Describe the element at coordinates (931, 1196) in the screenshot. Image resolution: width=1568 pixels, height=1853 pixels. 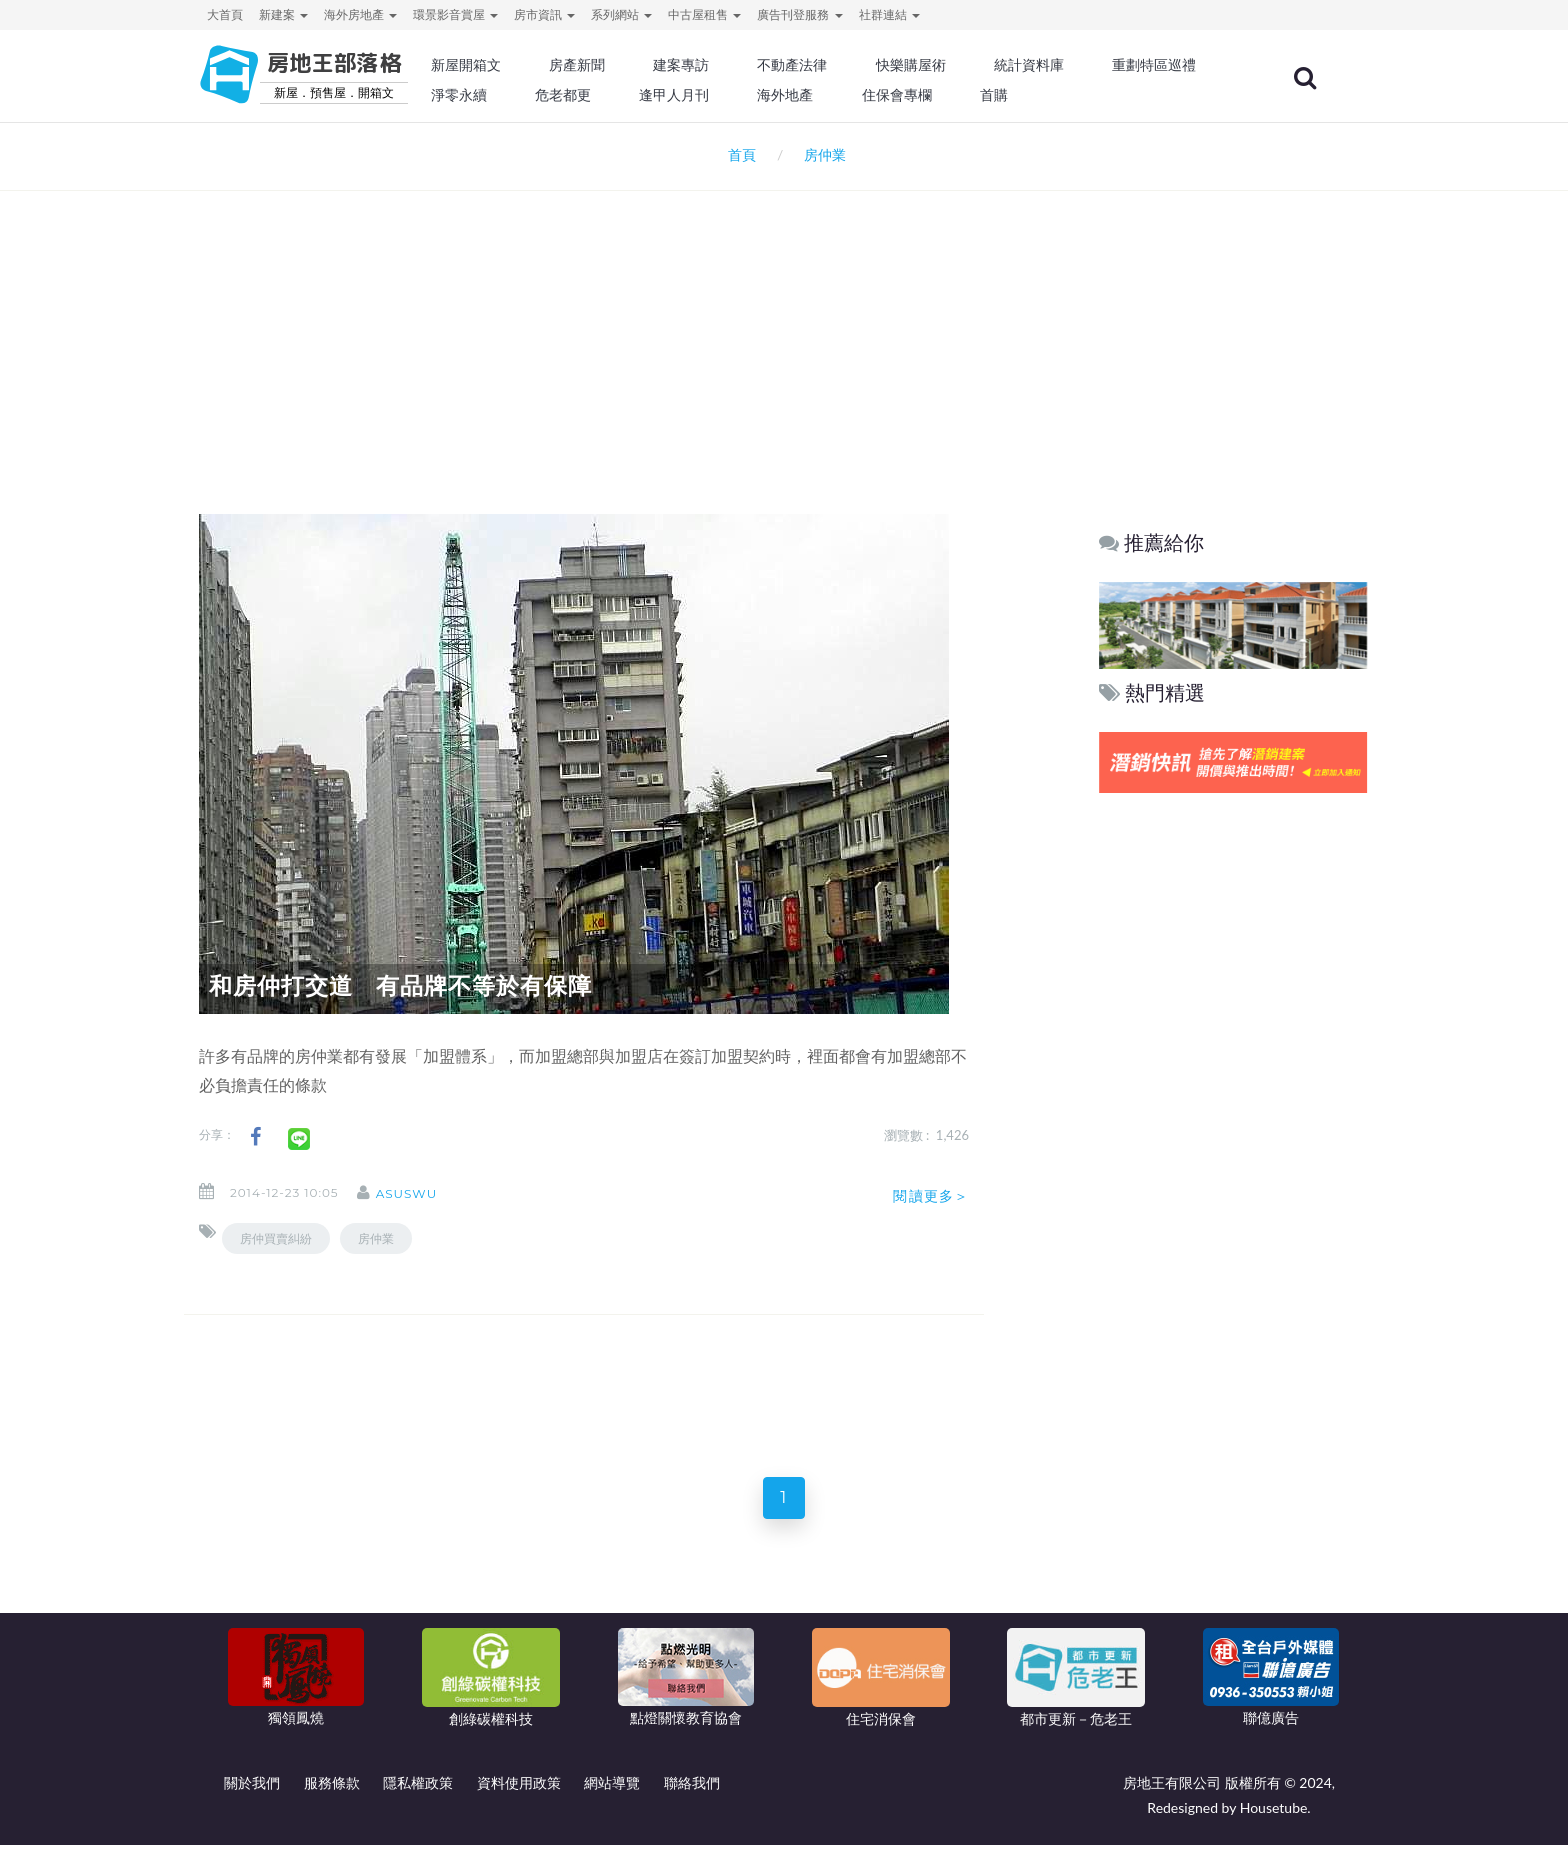
I see `閱讀更多＞` at that location.